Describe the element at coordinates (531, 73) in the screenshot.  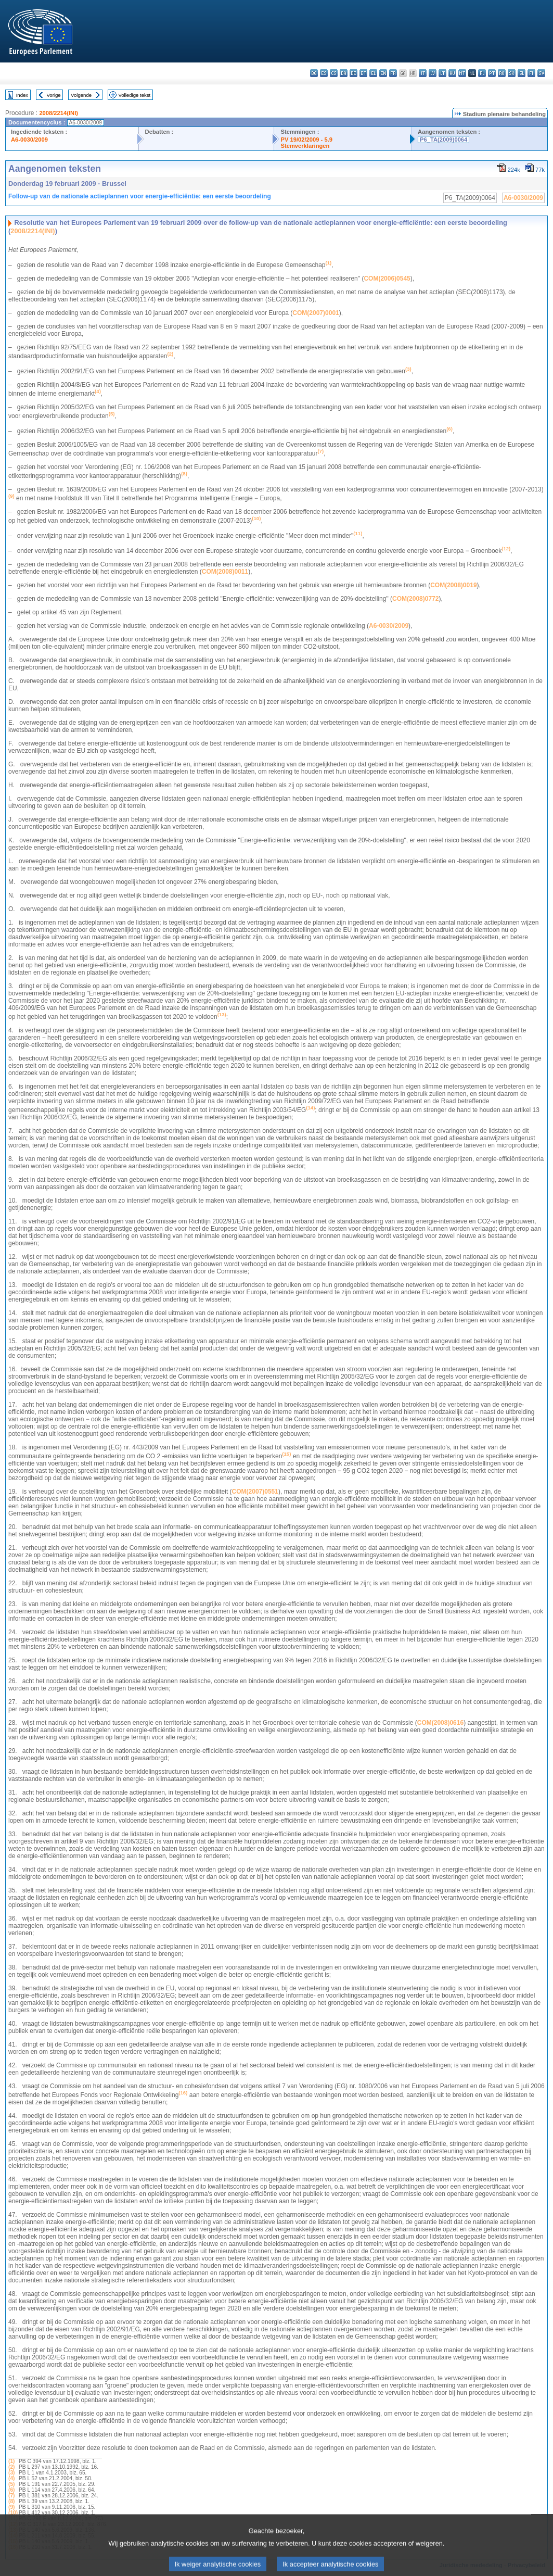
I see `fi - suomi` at that location.